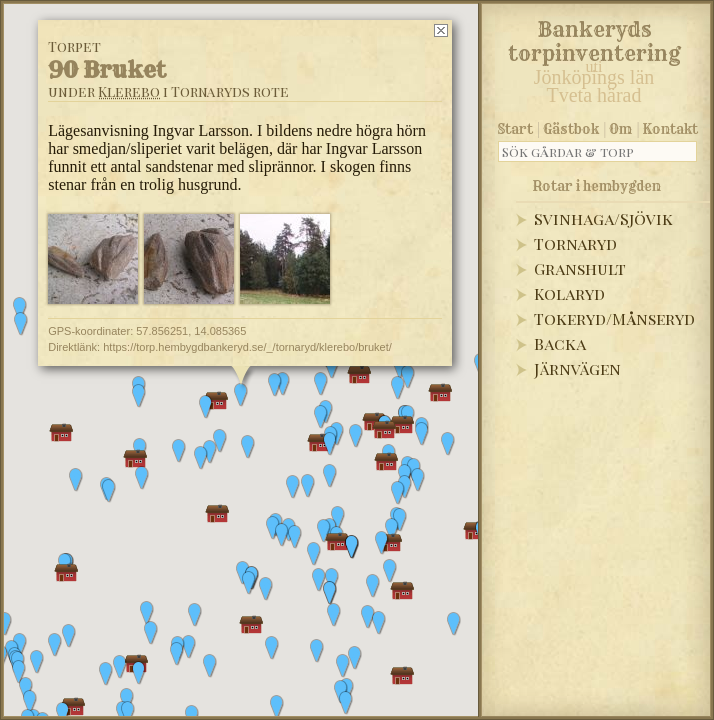  What do you see at coordinates (515, 129) in the screenshot?
I see `Start` at bounding box center [515, 129].